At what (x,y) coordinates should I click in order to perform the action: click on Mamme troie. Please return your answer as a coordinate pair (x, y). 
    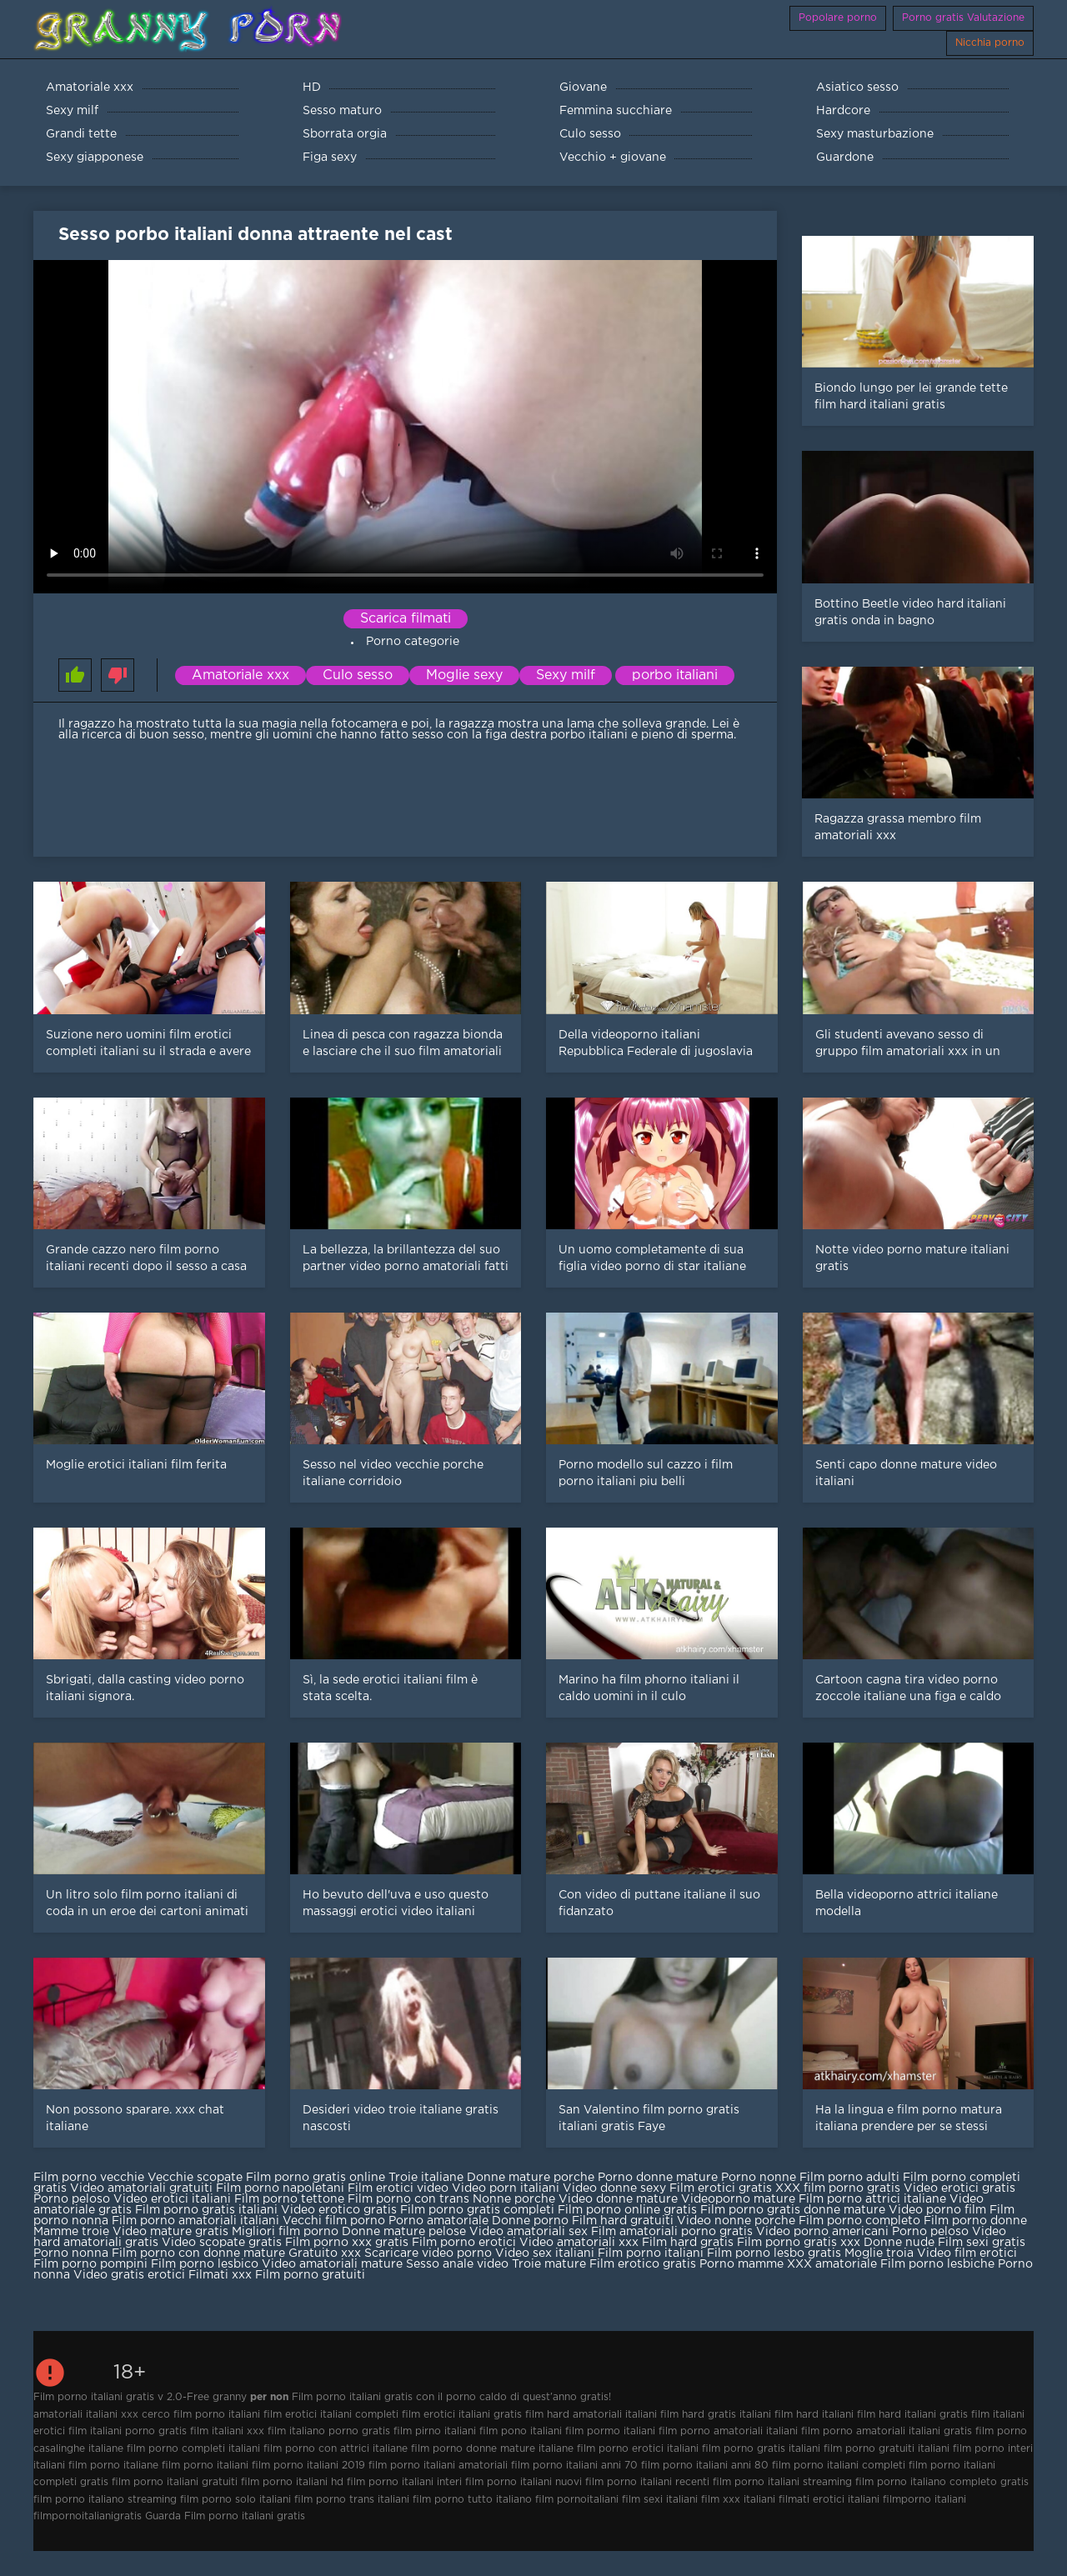
    Looking at the image, I should click on (71, 2232).